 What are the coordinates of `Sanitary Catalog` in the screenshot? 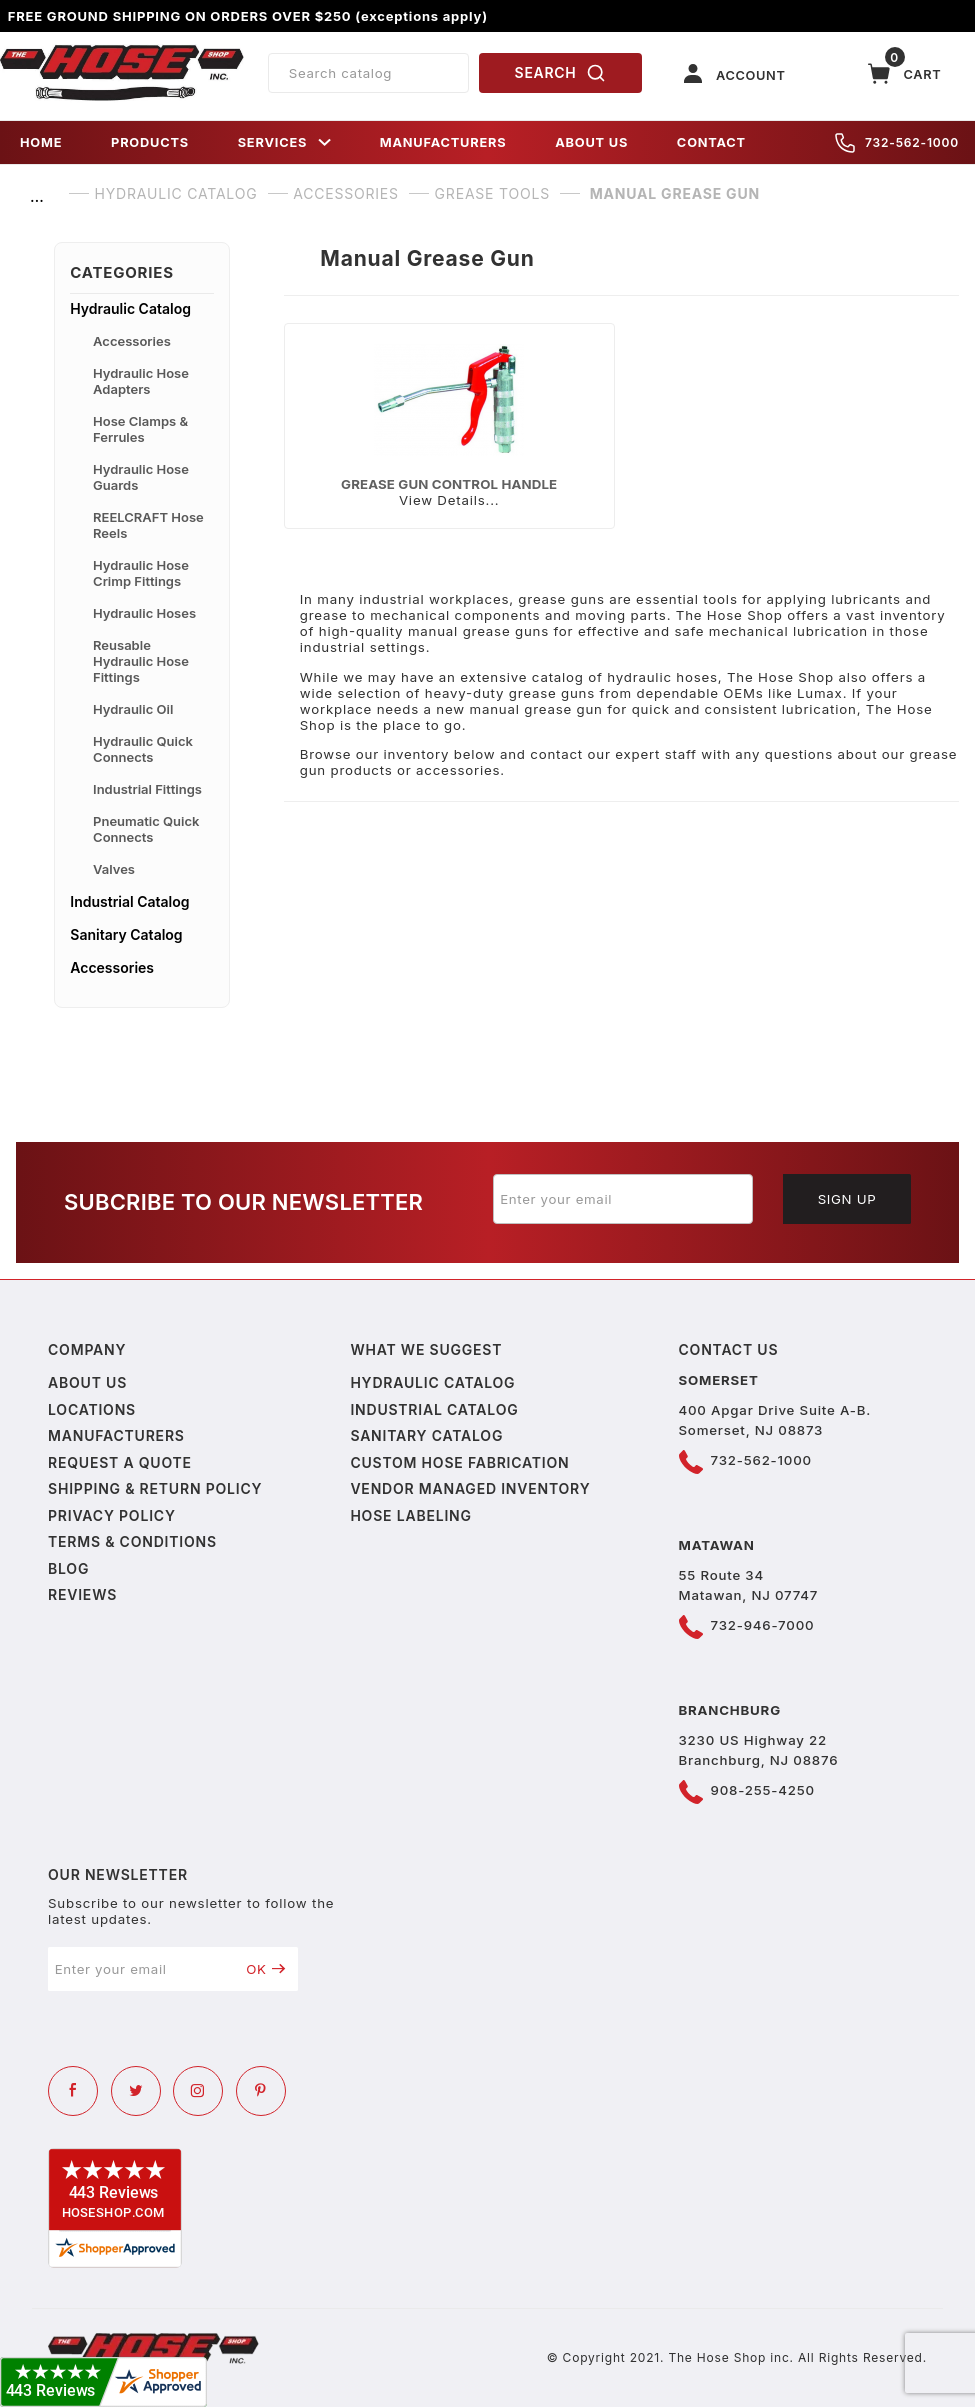 It's located at (126, 934).